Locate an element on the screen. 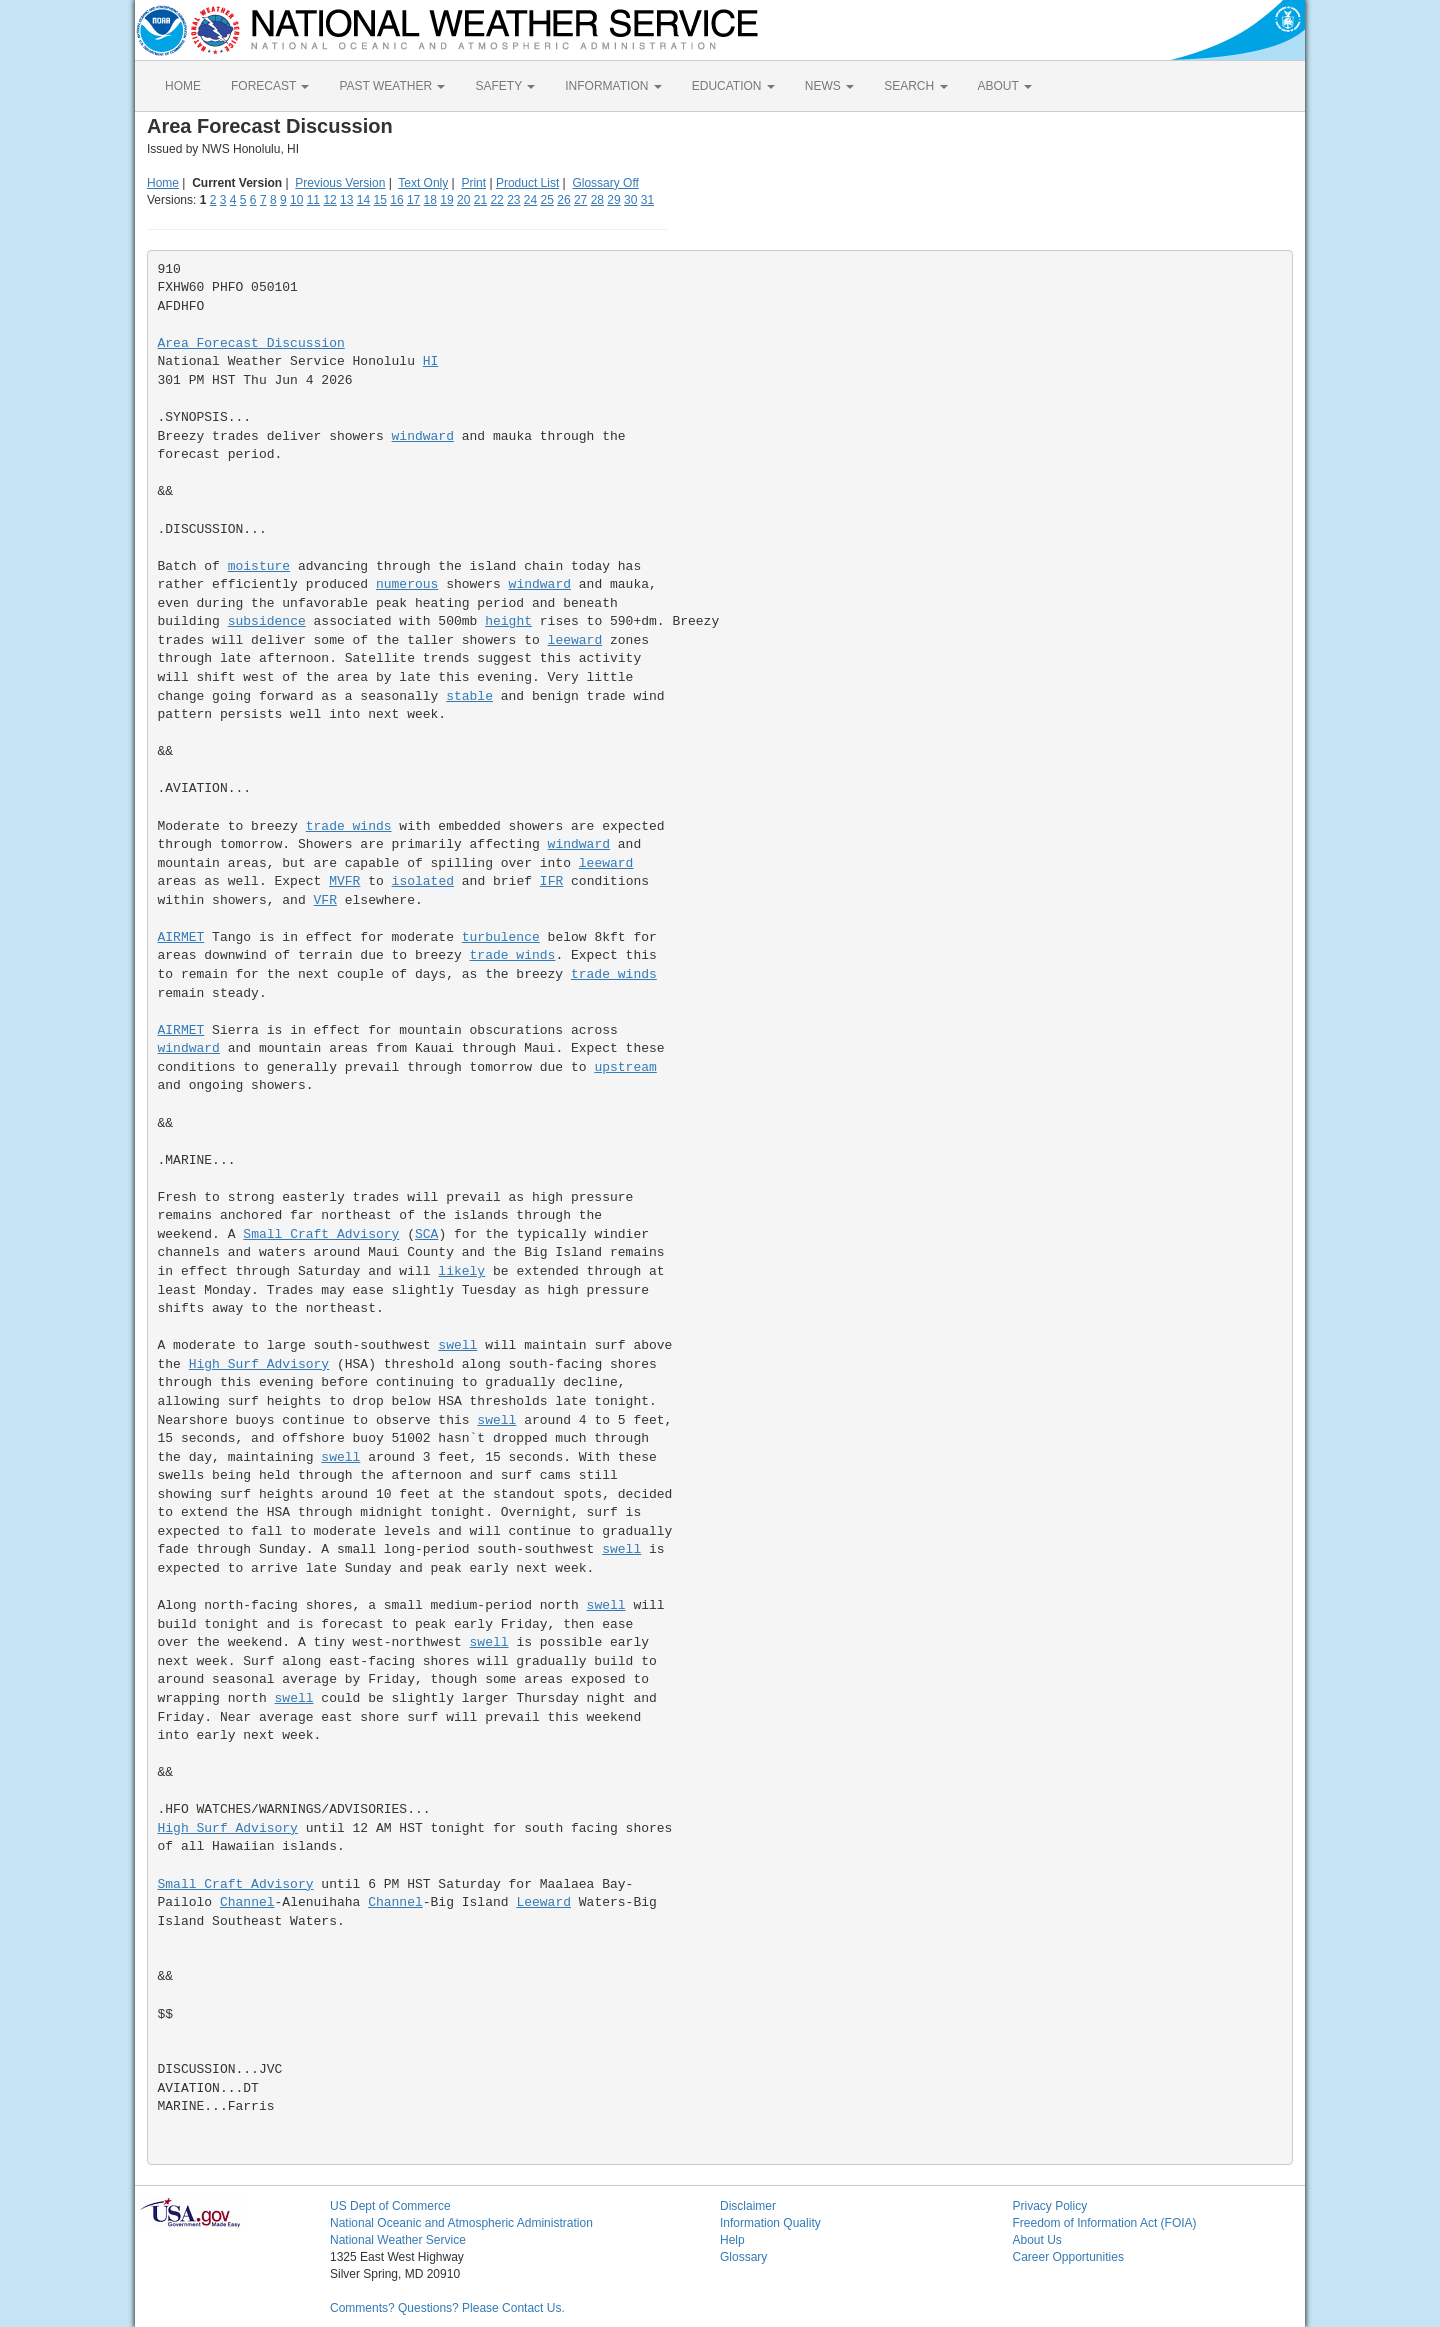  Information Quality is located at coordinates (770, 2223).